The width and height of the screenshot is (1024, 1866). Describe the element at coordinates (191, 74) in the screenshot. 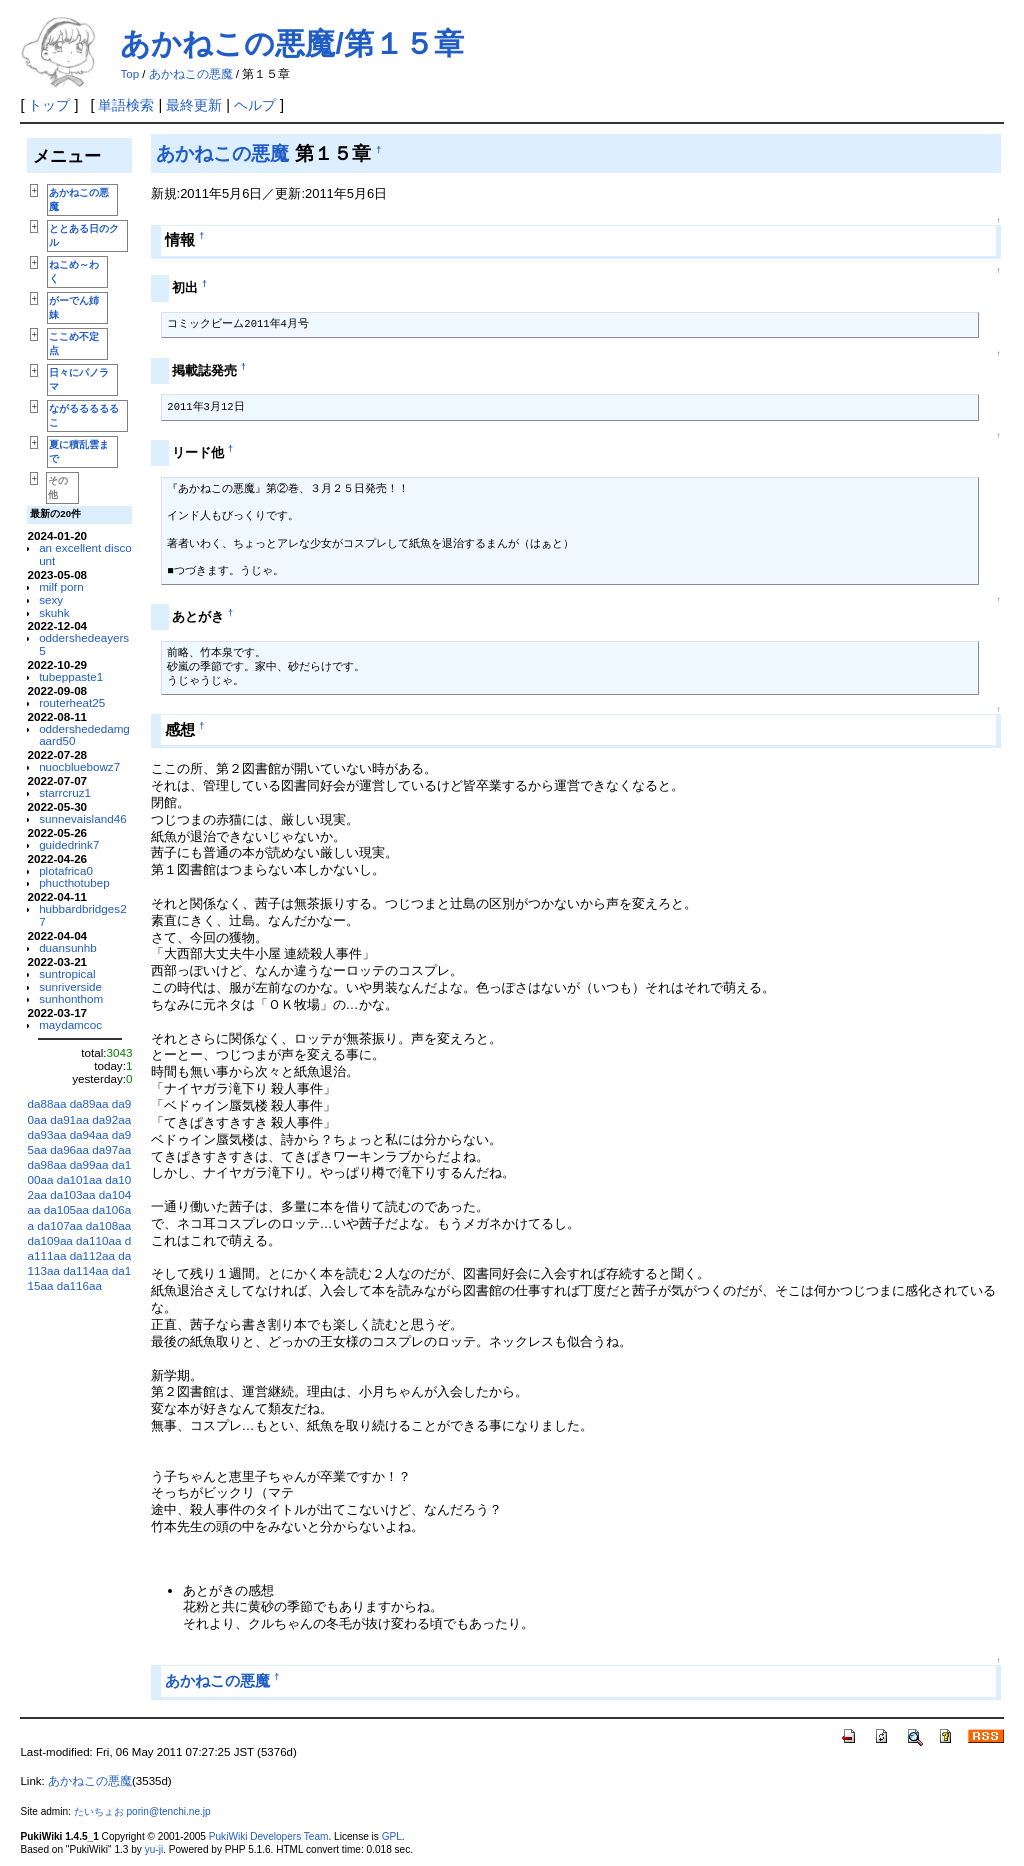

I see `あかねこの悪魔` at that location.